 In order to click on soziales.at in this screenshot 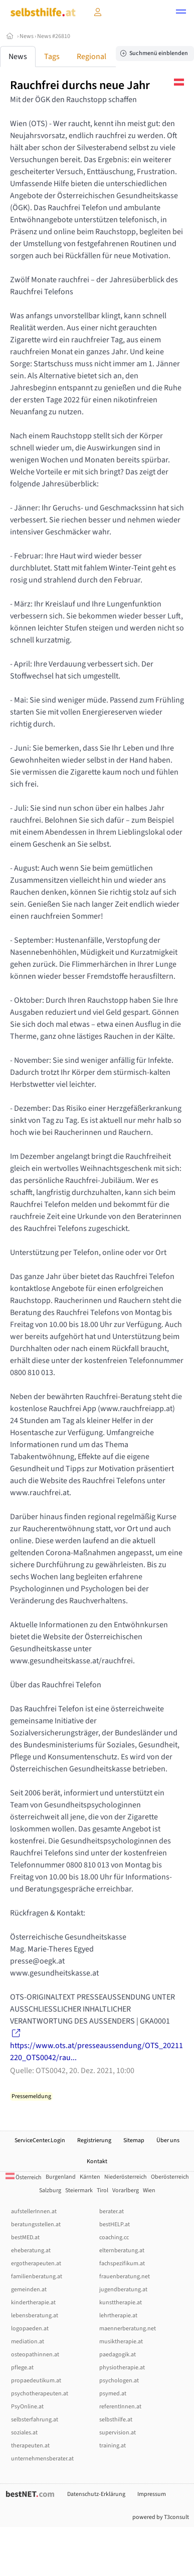, I will do `click(24, 2432)`.